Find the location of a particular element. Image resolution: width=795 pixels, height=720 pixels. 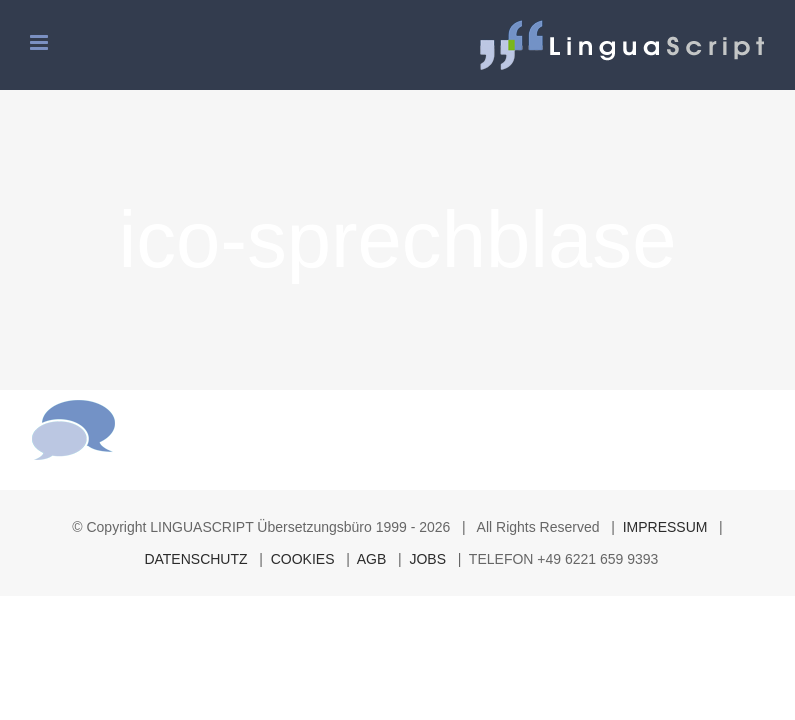

IMPRESSUM is located at coordinates (665, 527).